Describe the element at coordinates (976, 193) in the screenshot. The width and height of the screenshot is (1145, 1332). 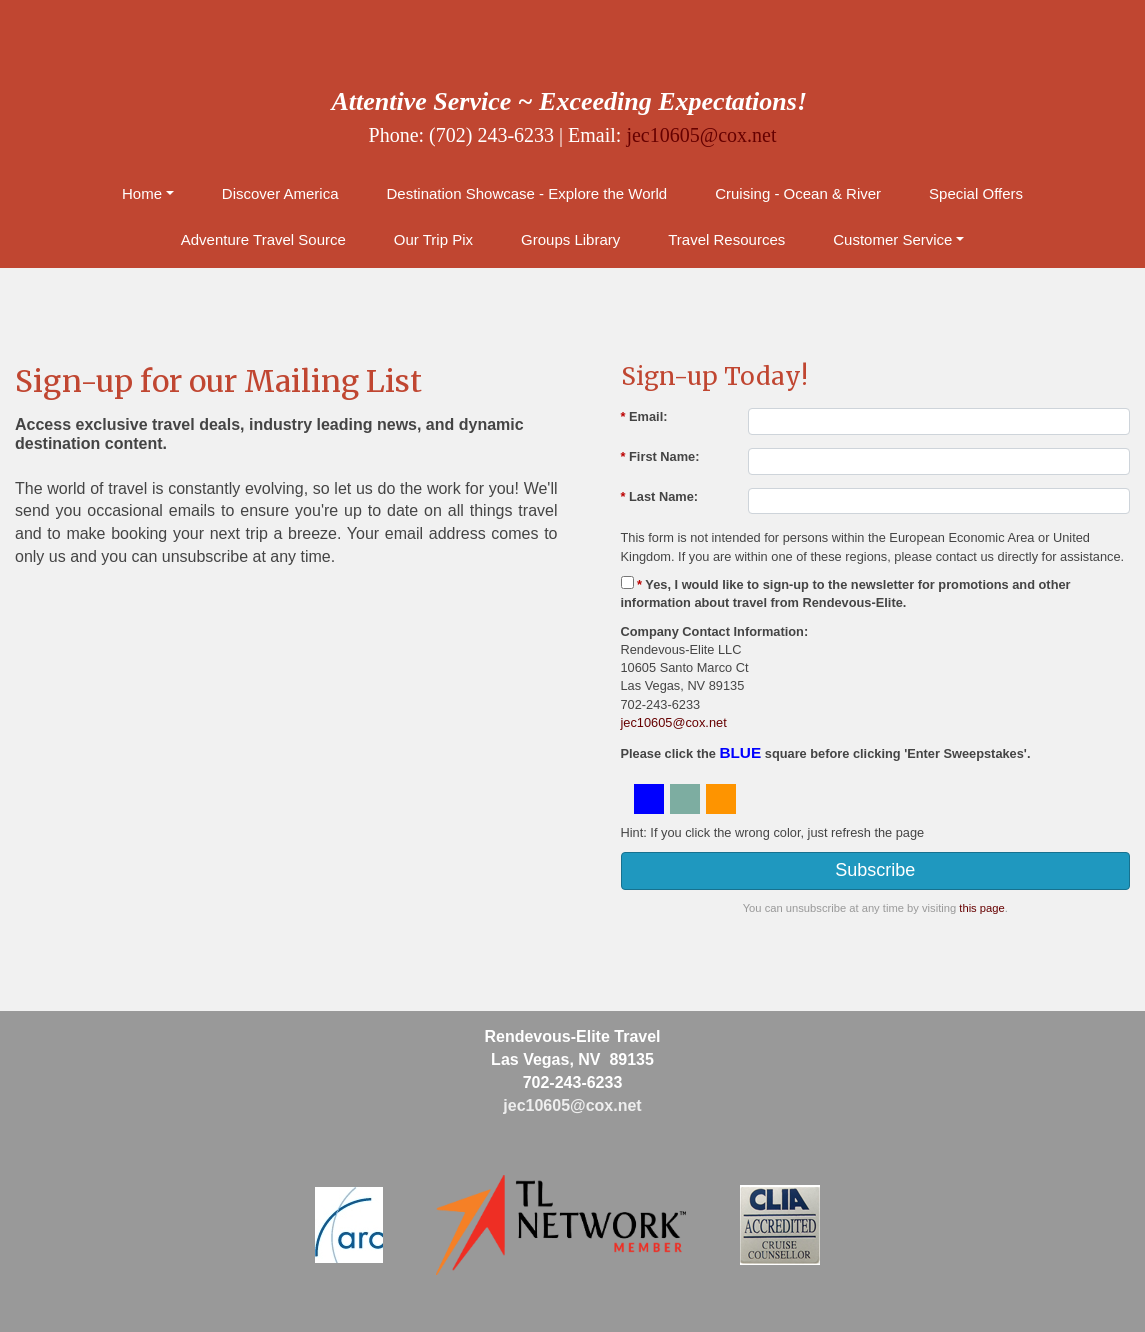
I see `Special Offers` at that location.